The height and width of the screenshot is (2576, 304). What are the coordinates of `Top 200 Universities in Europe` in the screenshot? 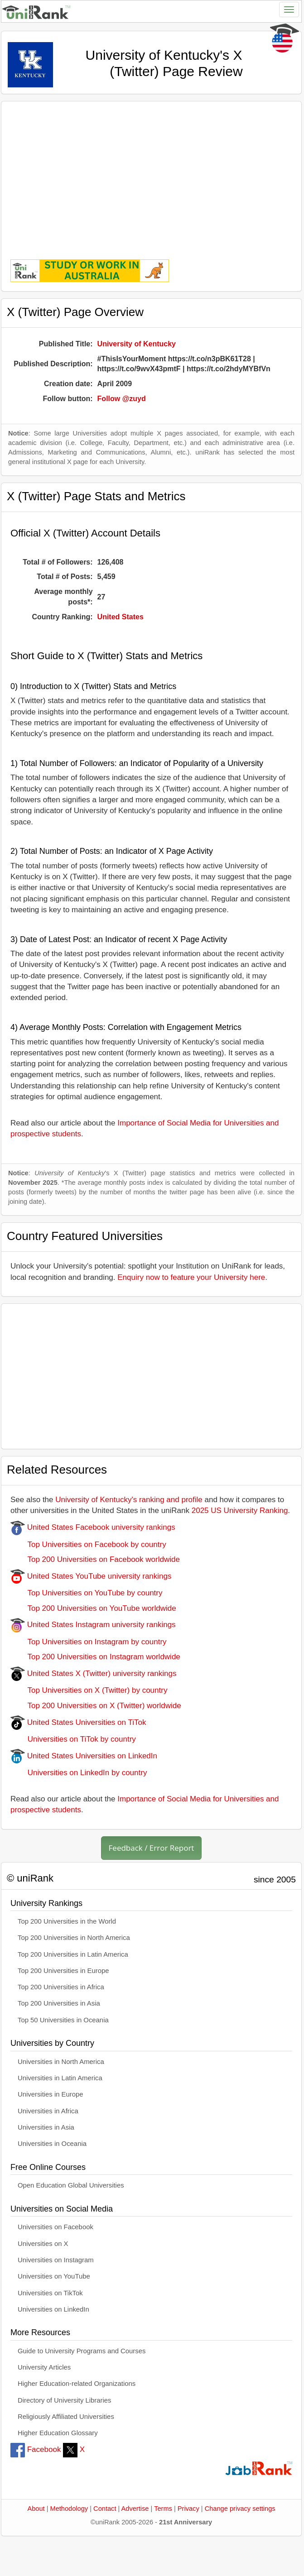 It's located at (63, 1970).